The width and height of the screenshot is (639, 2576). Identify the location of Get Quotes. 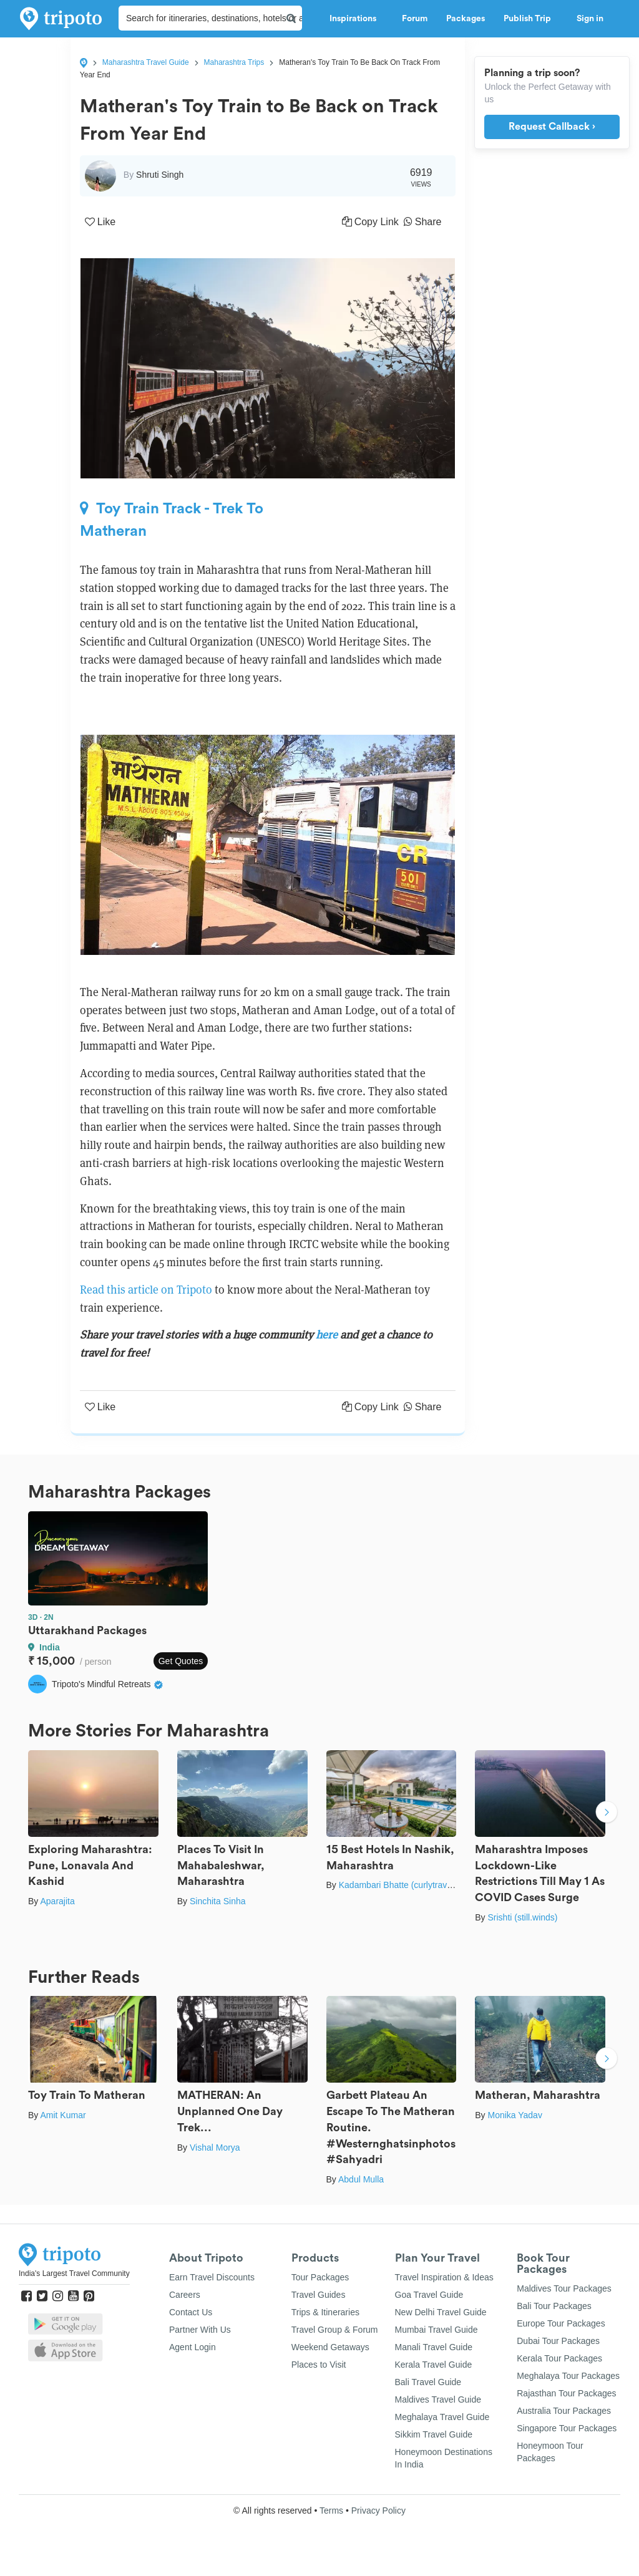
(181, 1661).